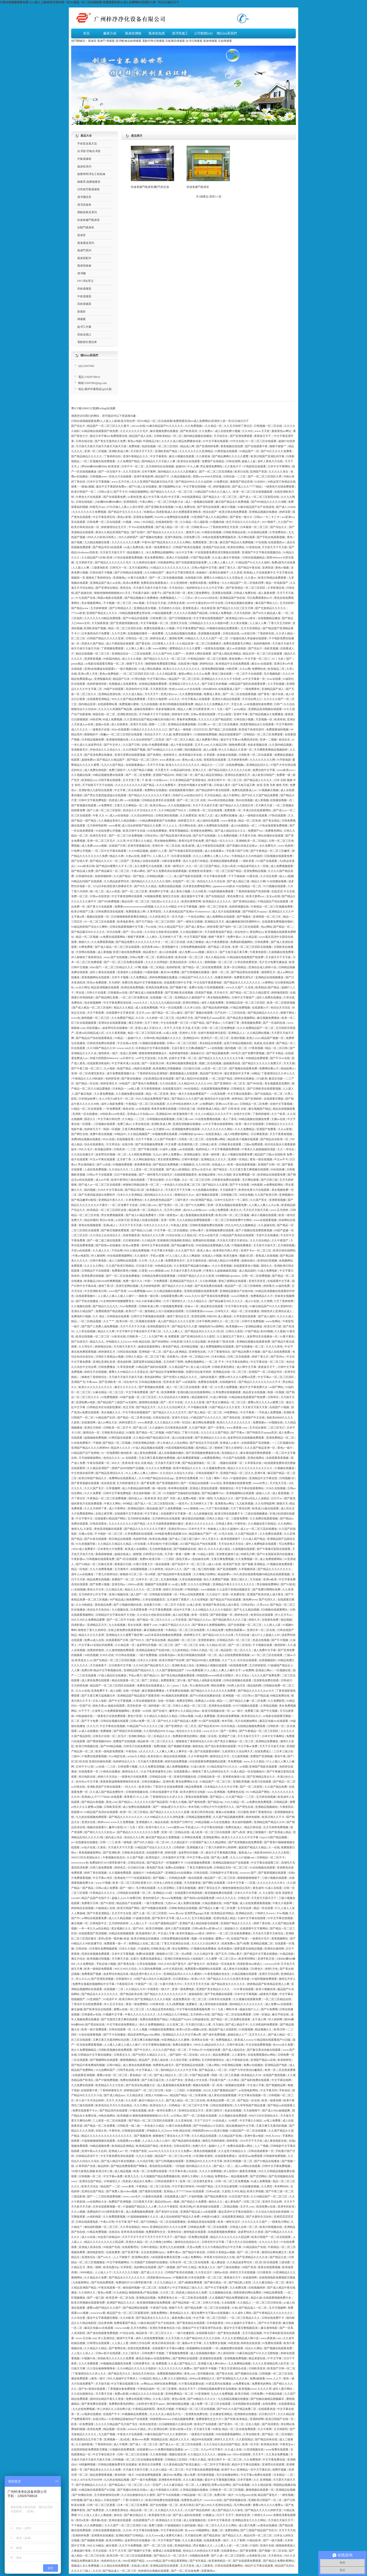 Image resolution: width=367 pixels, height=2576 pixels. Describe the element at coordinates (147, 2383) in the screenshot. I see `av网址aaa` at that location.